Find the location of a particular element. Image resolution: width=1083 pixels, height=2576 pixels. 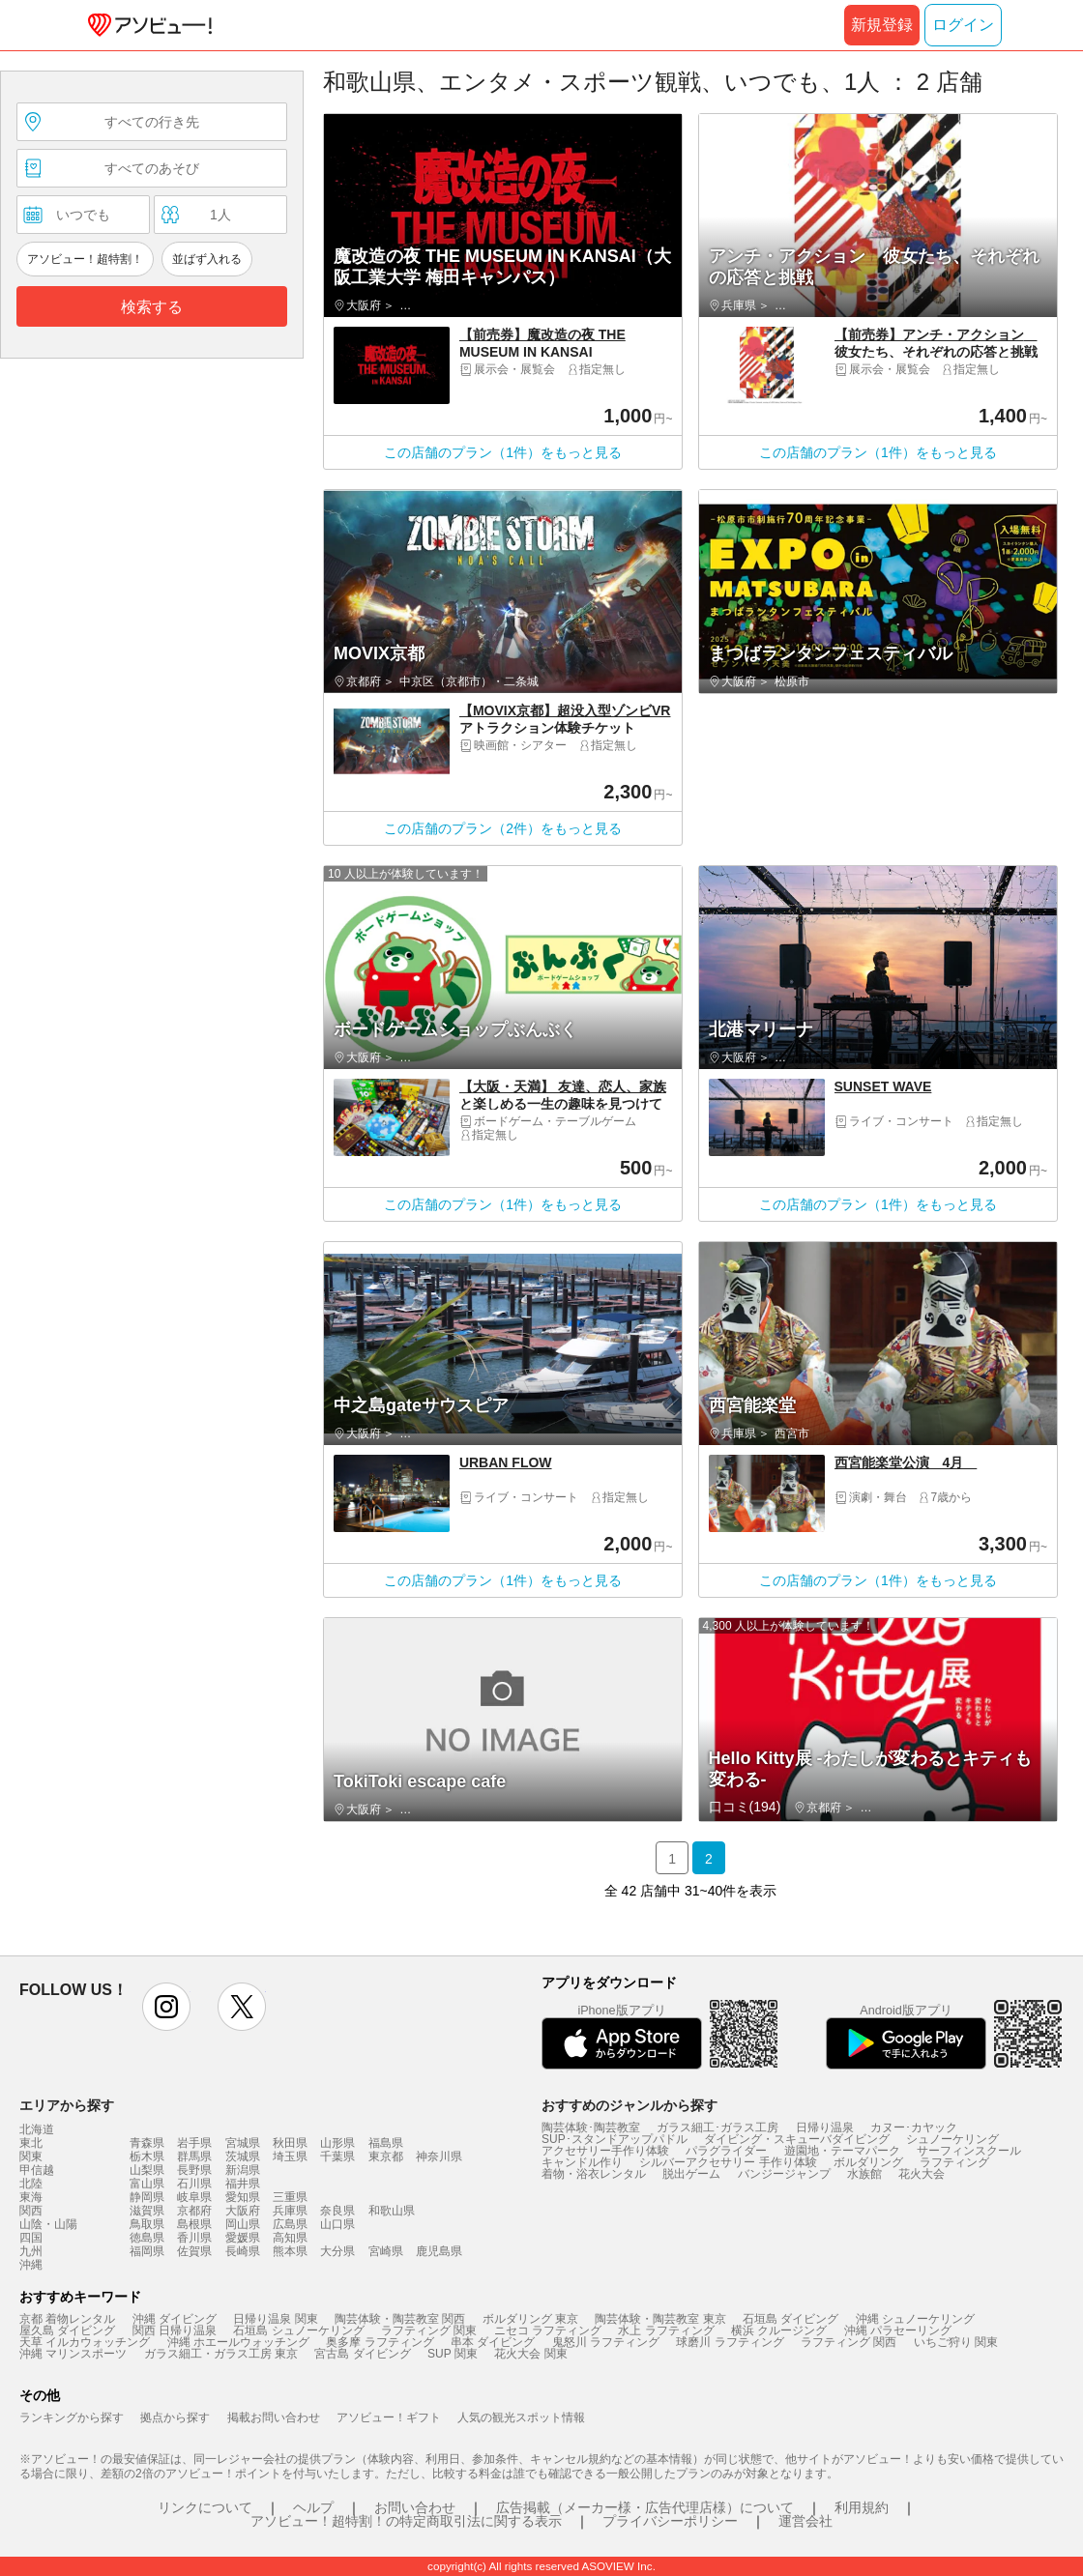

三重県 is located at coordinates (290, 2197).